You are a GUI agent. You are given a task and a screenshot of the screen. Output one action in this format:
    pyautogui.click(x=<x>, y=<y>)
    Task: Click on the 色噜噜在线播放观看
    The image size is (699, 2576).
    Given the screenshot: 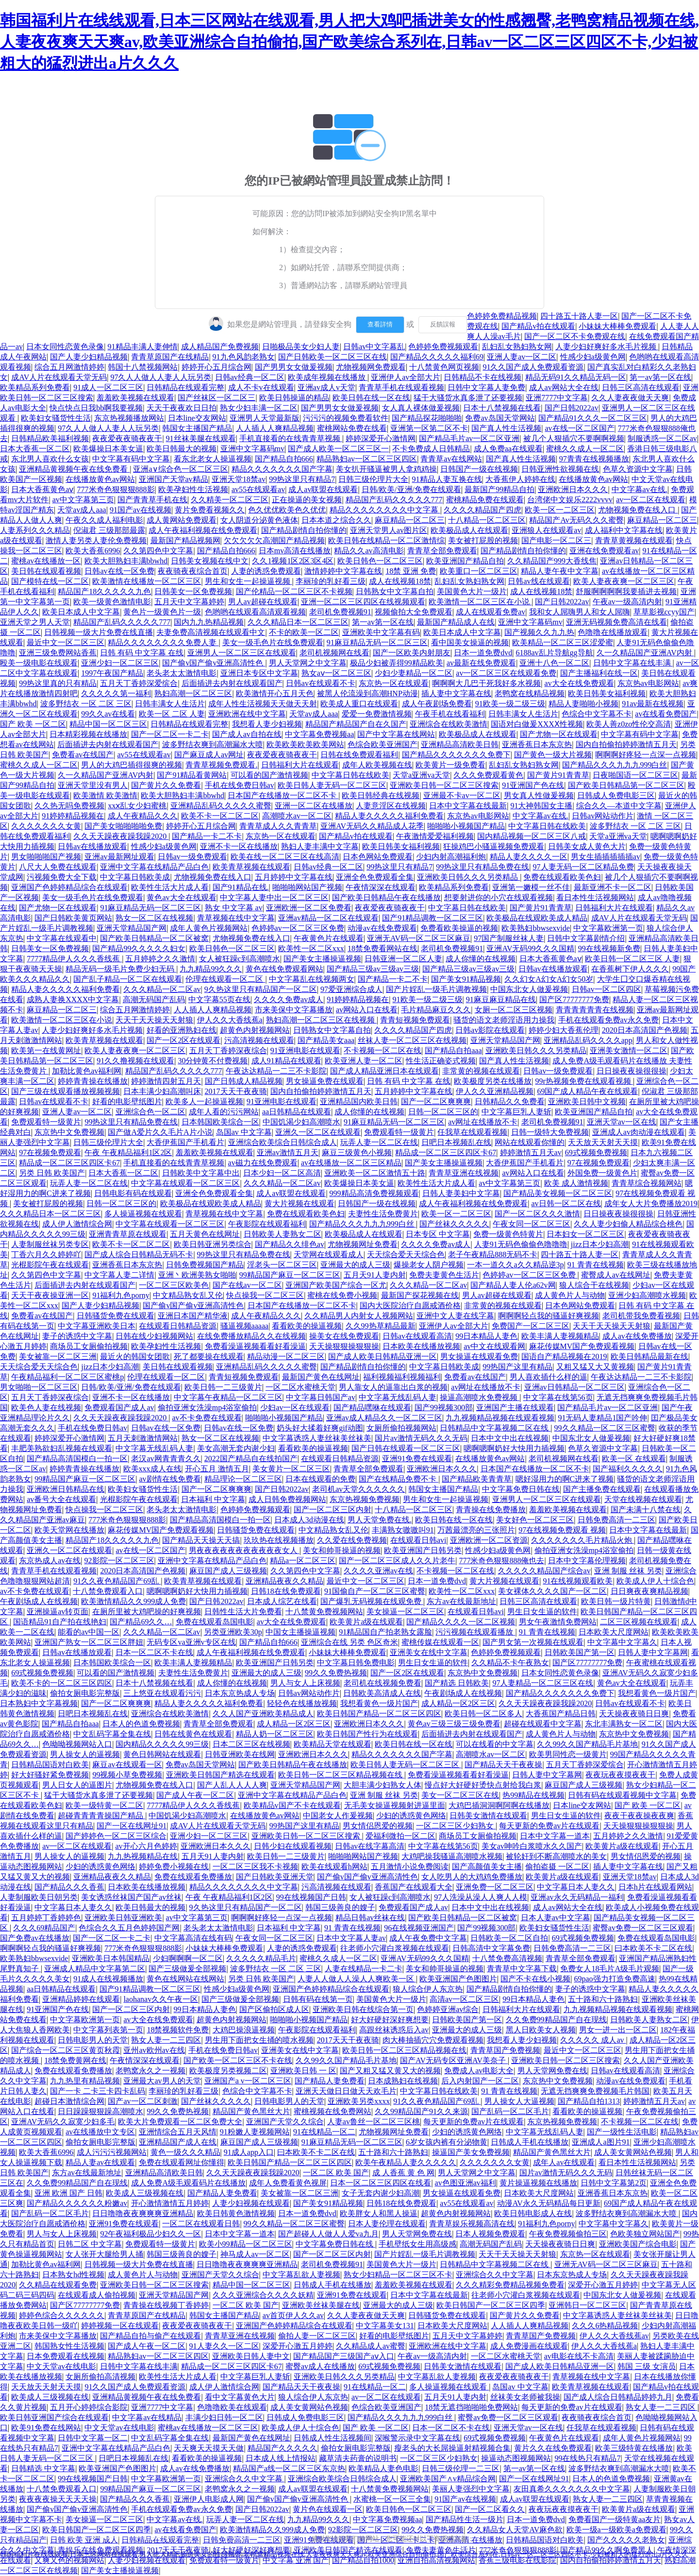 What is the action you would take?
    pyautogui.click(x=613, y=632)
    